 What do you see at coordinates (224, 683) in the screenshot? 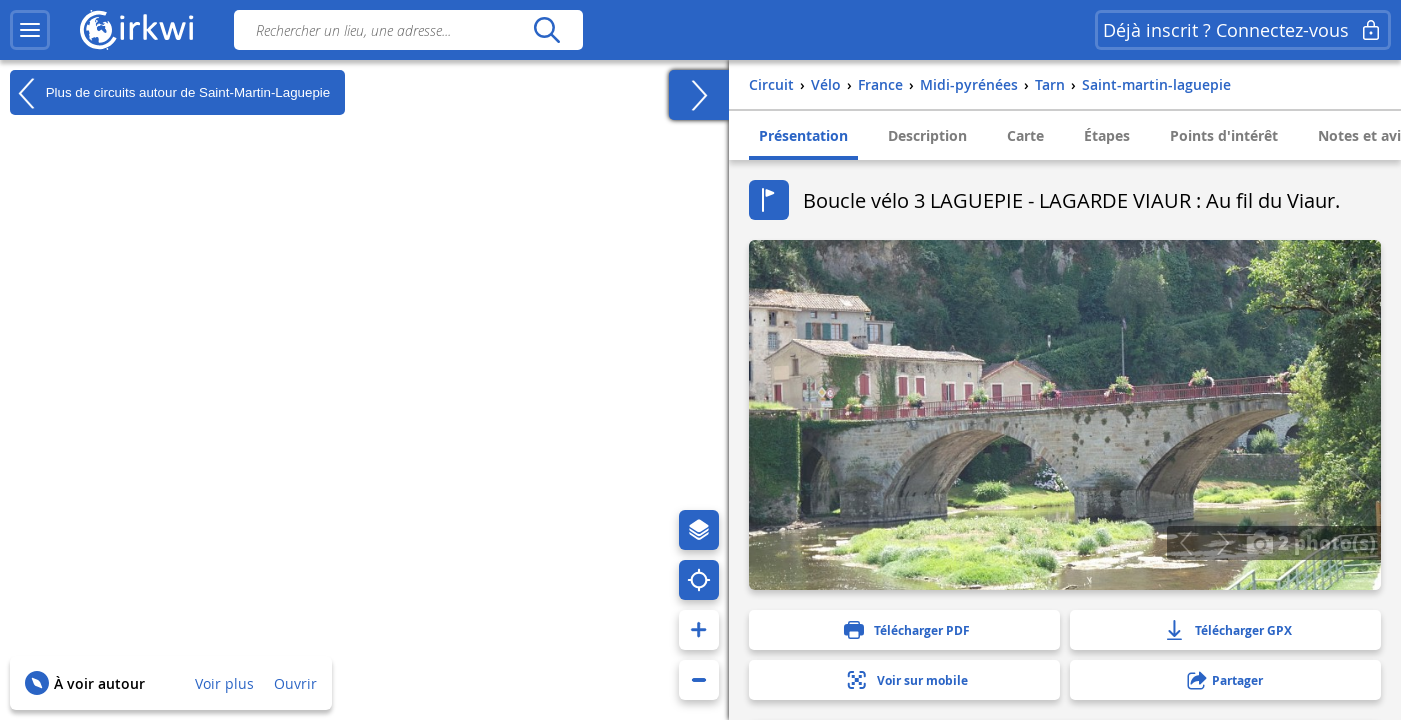
I see `Voir plus` at bounding box center [224, 683].